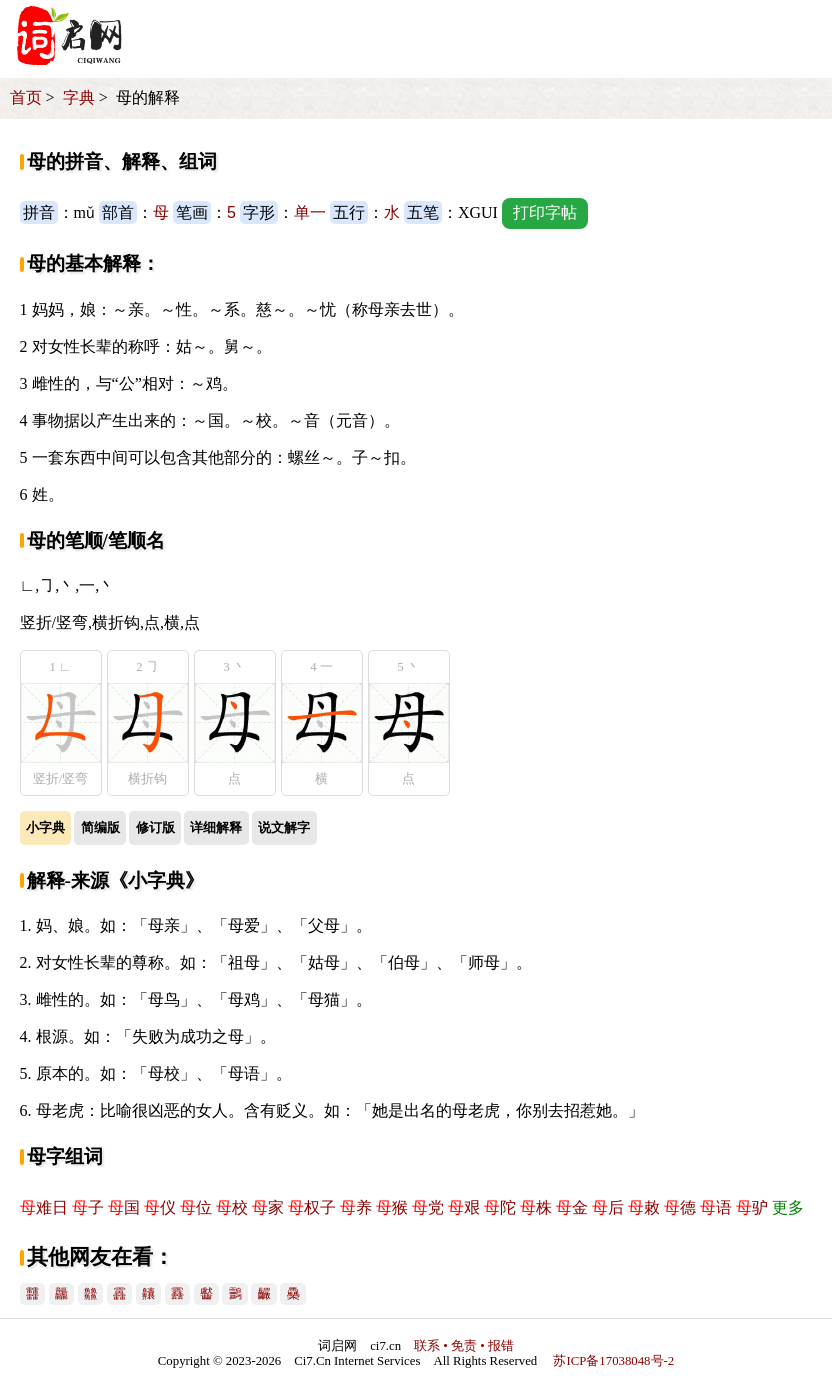  What do you see at coordinates (44, 1207) in the screenshot?
I see `难日` at bounding box center [44, 1207].